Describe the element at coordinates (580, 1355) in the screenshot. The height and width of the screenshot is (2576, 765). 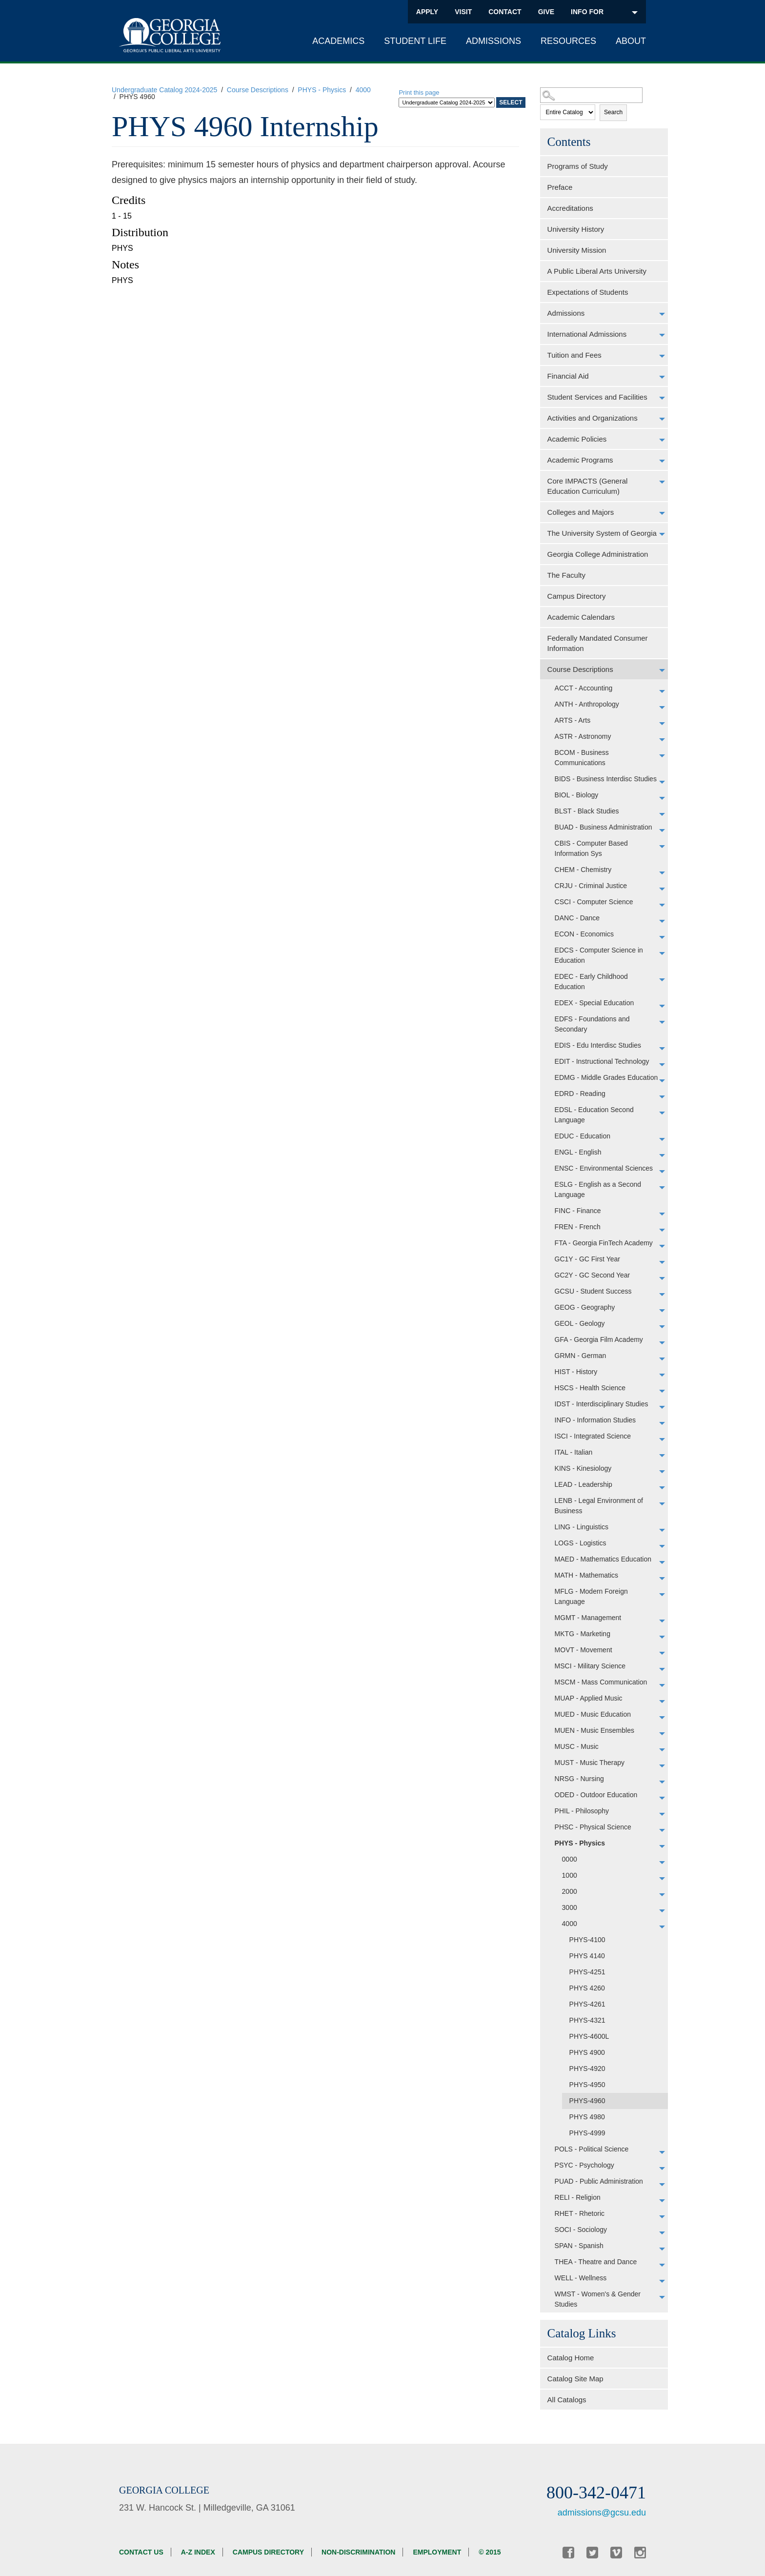
I see `GRMN - German` at that location.